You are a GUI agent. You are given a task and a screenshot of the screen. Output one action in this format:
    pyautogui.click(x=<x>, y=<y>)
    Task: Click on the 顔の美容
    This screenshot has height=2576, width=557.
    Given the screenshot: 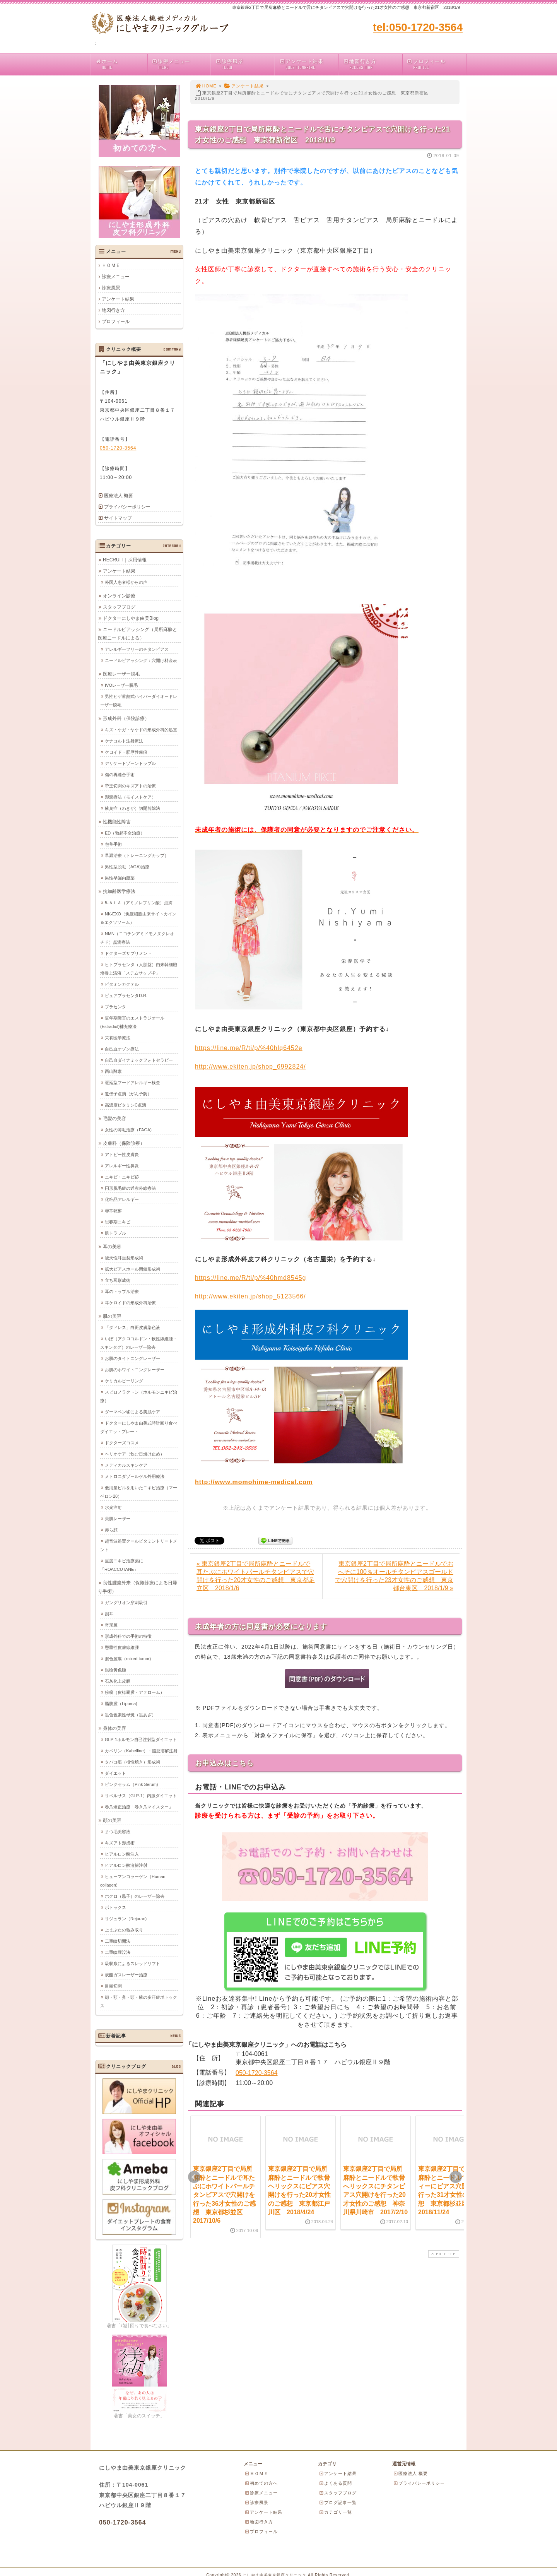 What is the action you would take?
    pyautogui.click(x=112, y=1820)
    